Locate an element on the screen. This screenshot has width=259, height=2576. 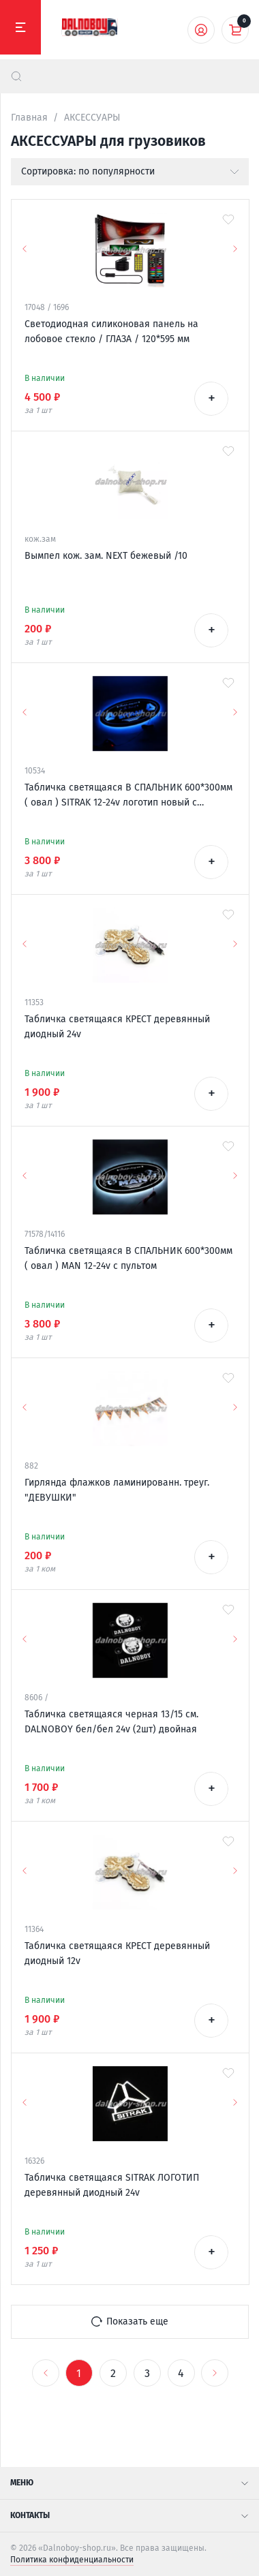
Табличка светящаяся КРЕСТ деревянный диодный 24v is located at coordinates (117, 1026).